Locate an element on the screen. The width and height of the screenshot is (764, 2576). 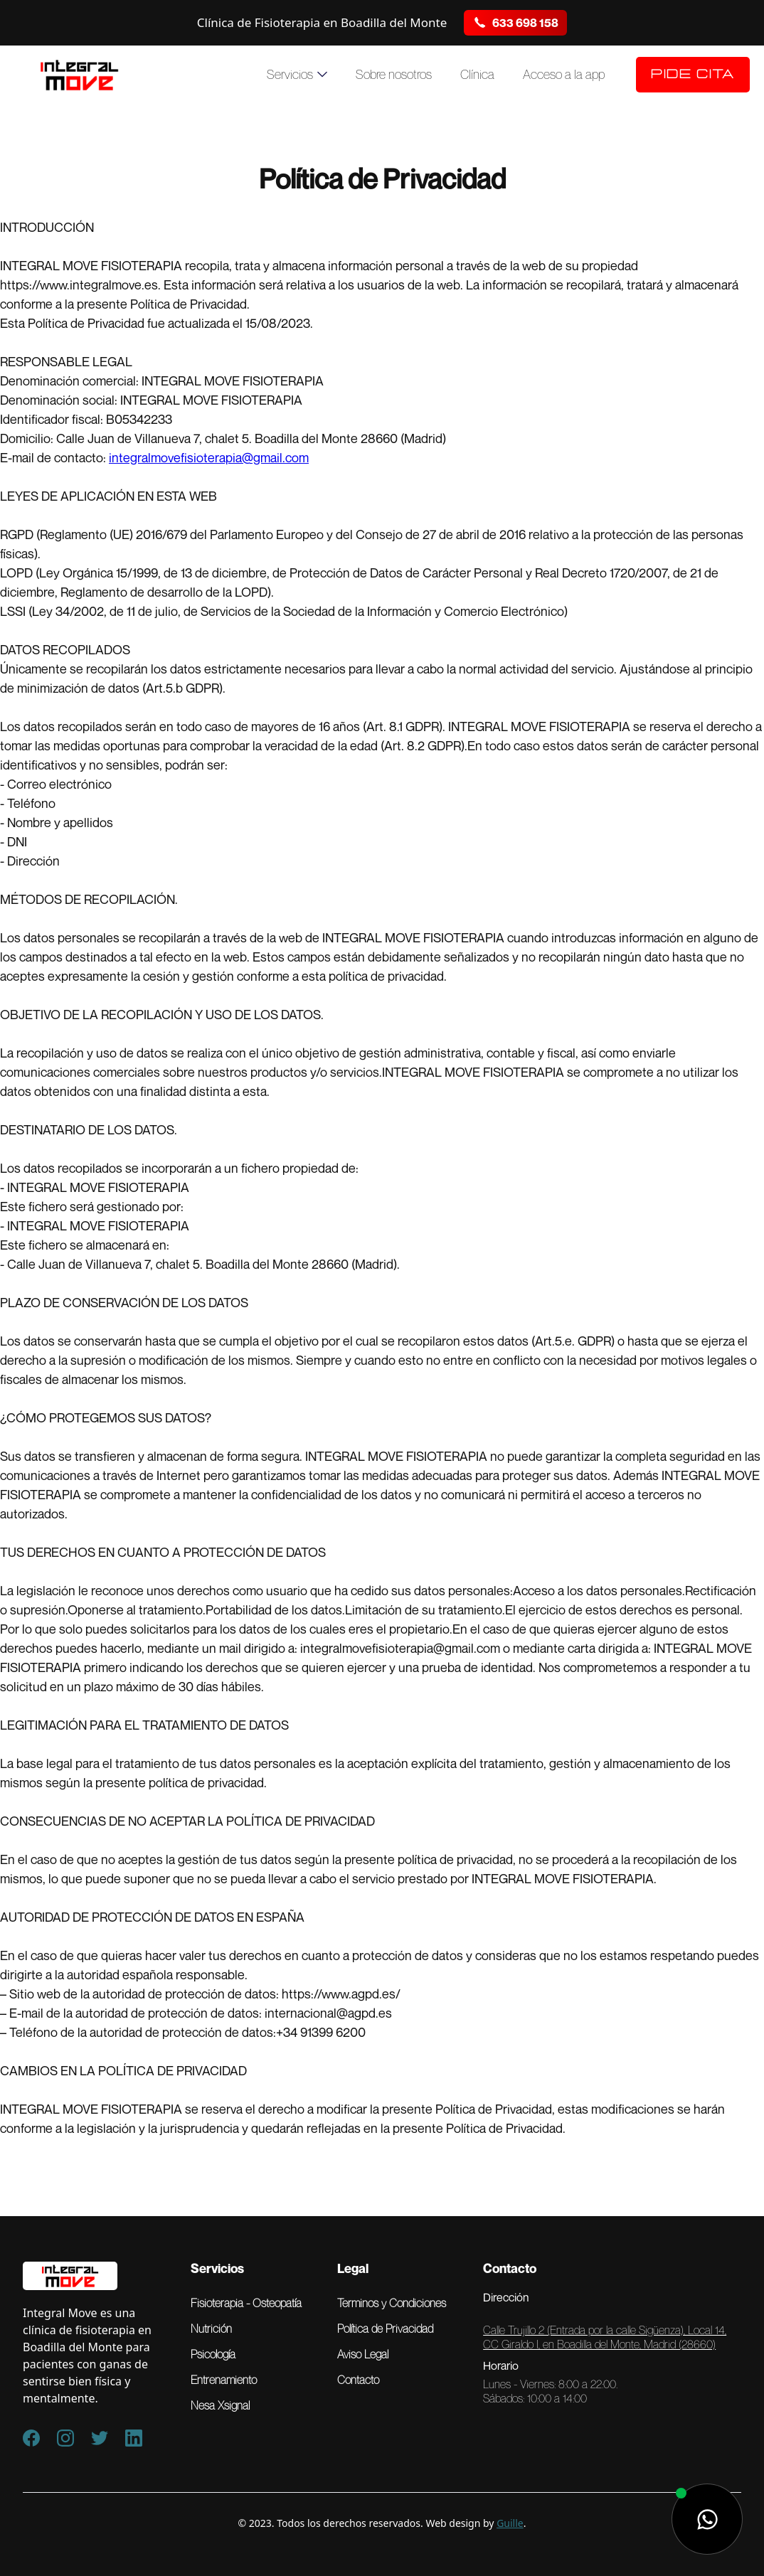
integralmovefisioterapia@gmail.com‍ is located at coordinates (209, 457).